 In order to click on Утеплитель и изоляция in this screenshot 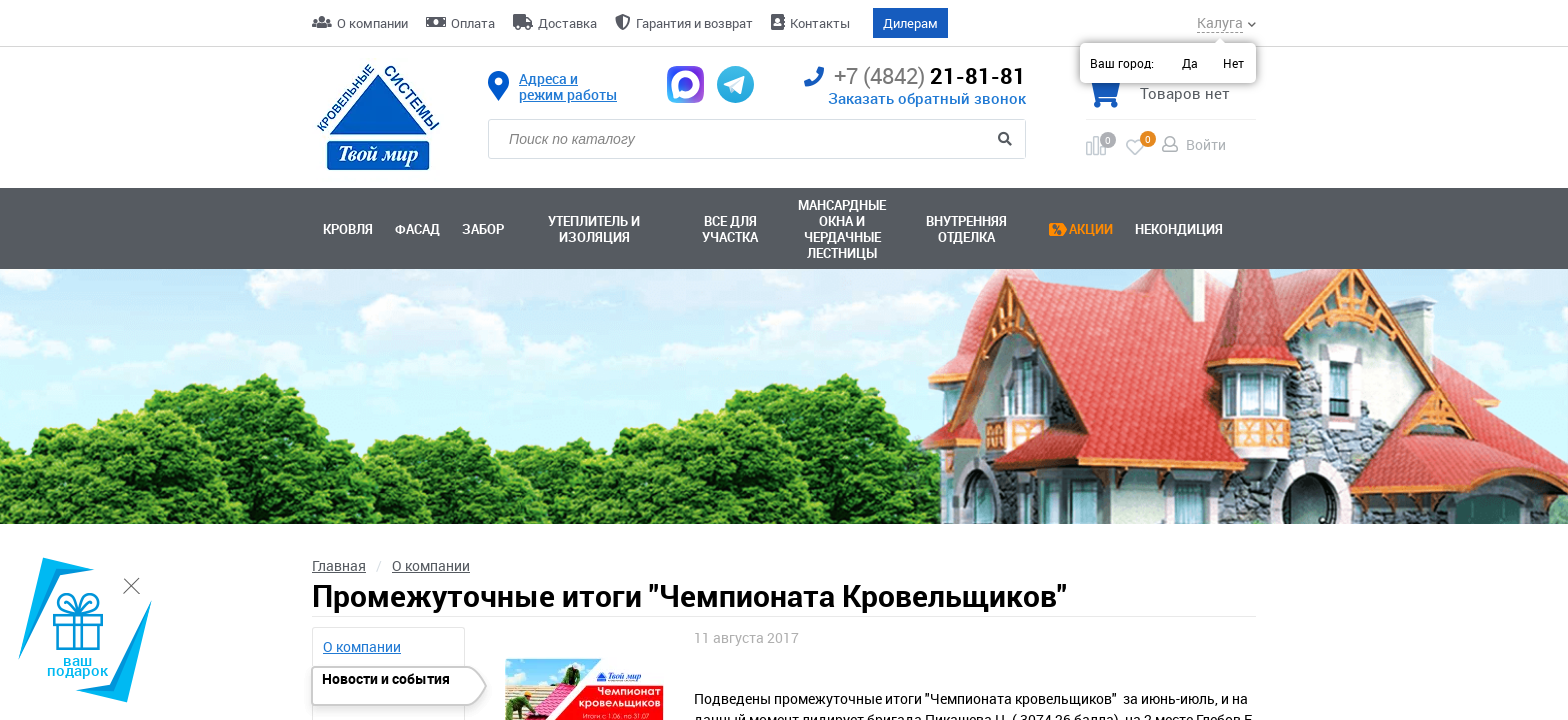, I will do `click(594, 229)`.